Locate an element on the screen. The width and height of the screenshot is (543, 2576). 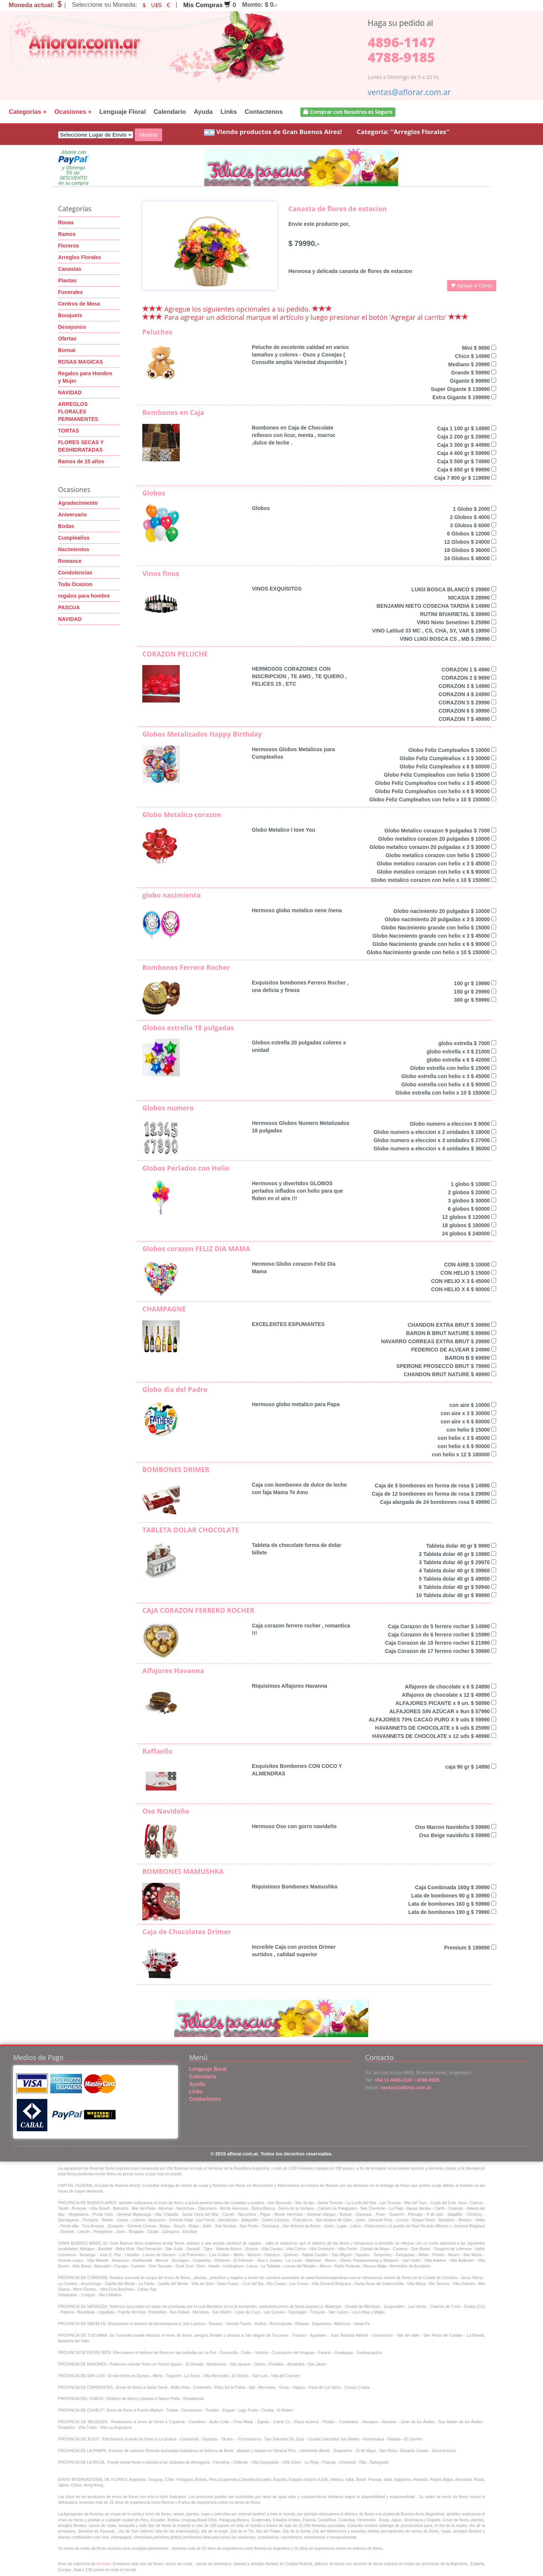
Ofertas is located at coordinates (67, 339).